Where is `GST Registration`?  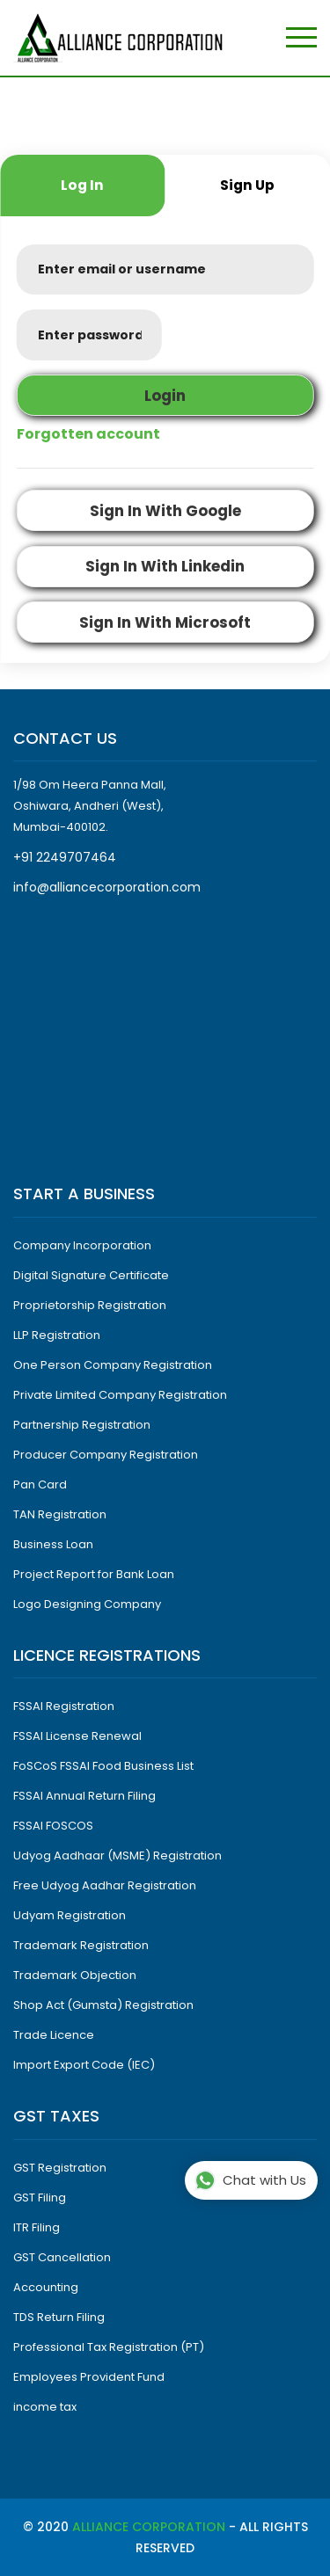
GST Registration is located at coordinates (59, 2167).